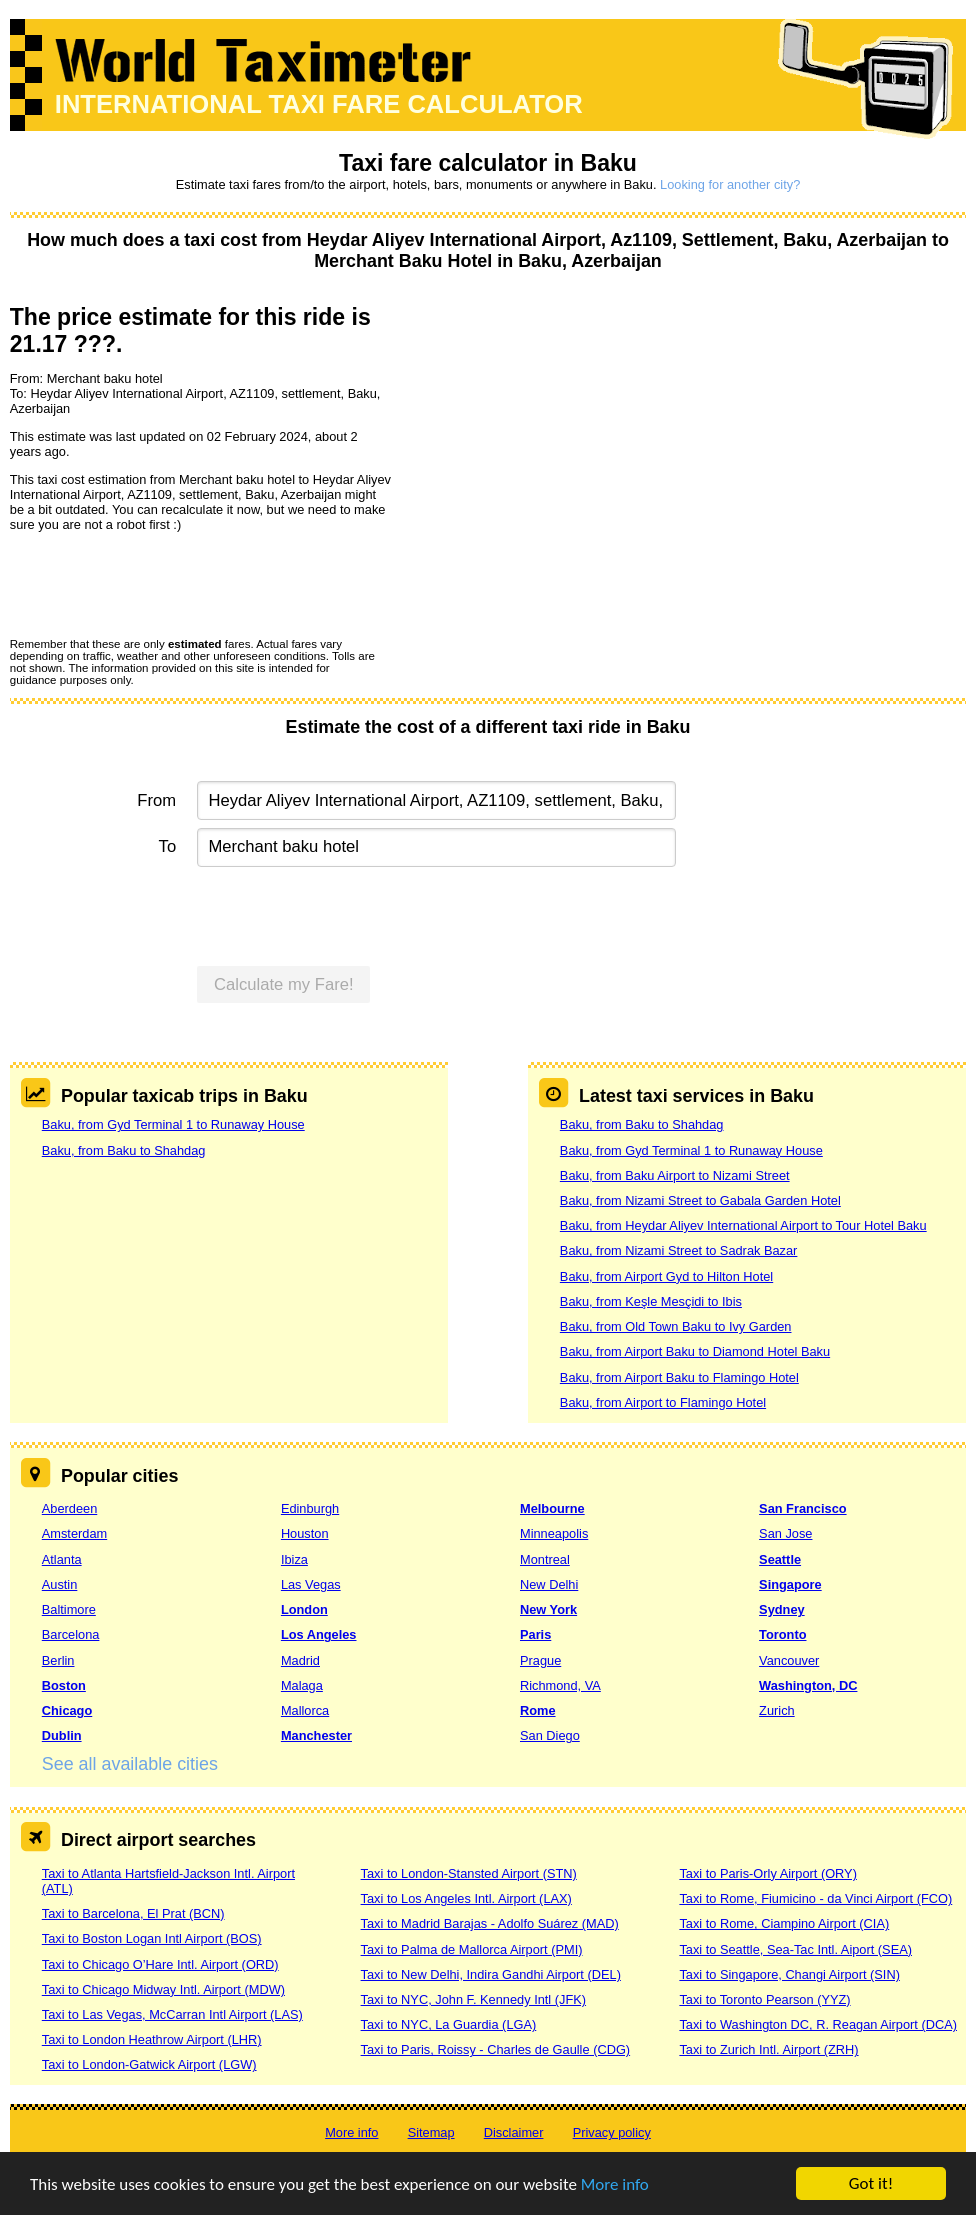  What do you see at coordinates (152, 2039) in the screenshot?
I see `Taxi to London Heathrow Airport (LHR)` at bounding box center [152, 2039].